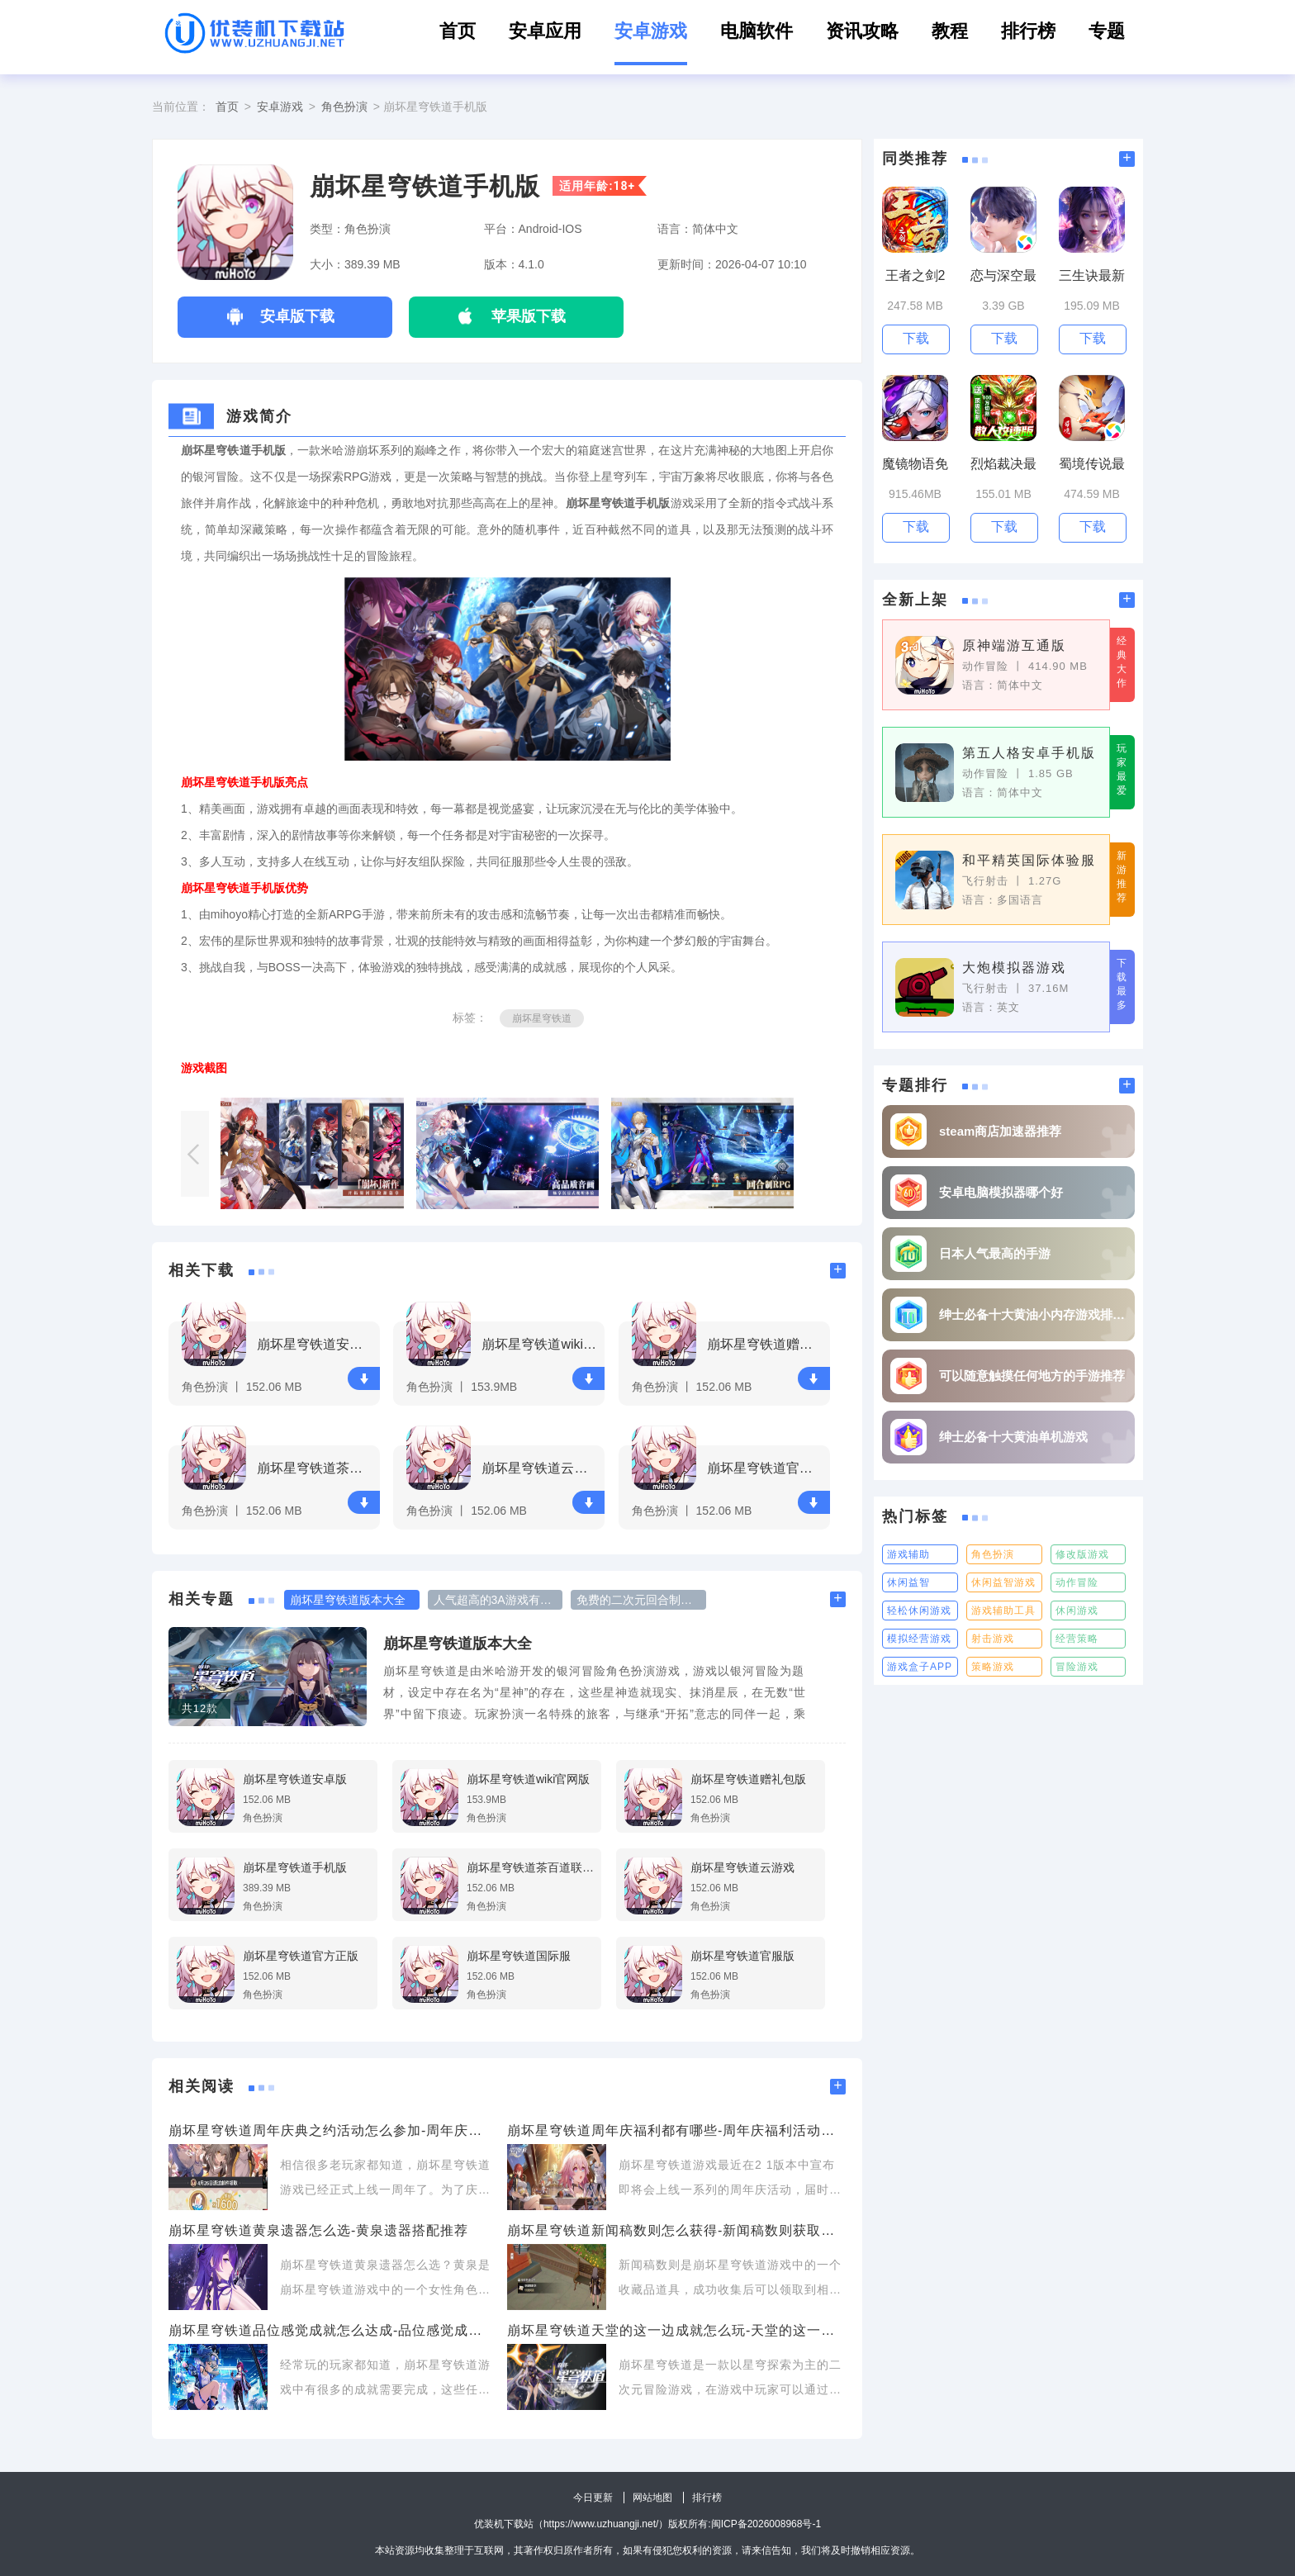  Describe the element at coordinates (862, 31) in the screenshot. I see `资讯攻略` at that location.